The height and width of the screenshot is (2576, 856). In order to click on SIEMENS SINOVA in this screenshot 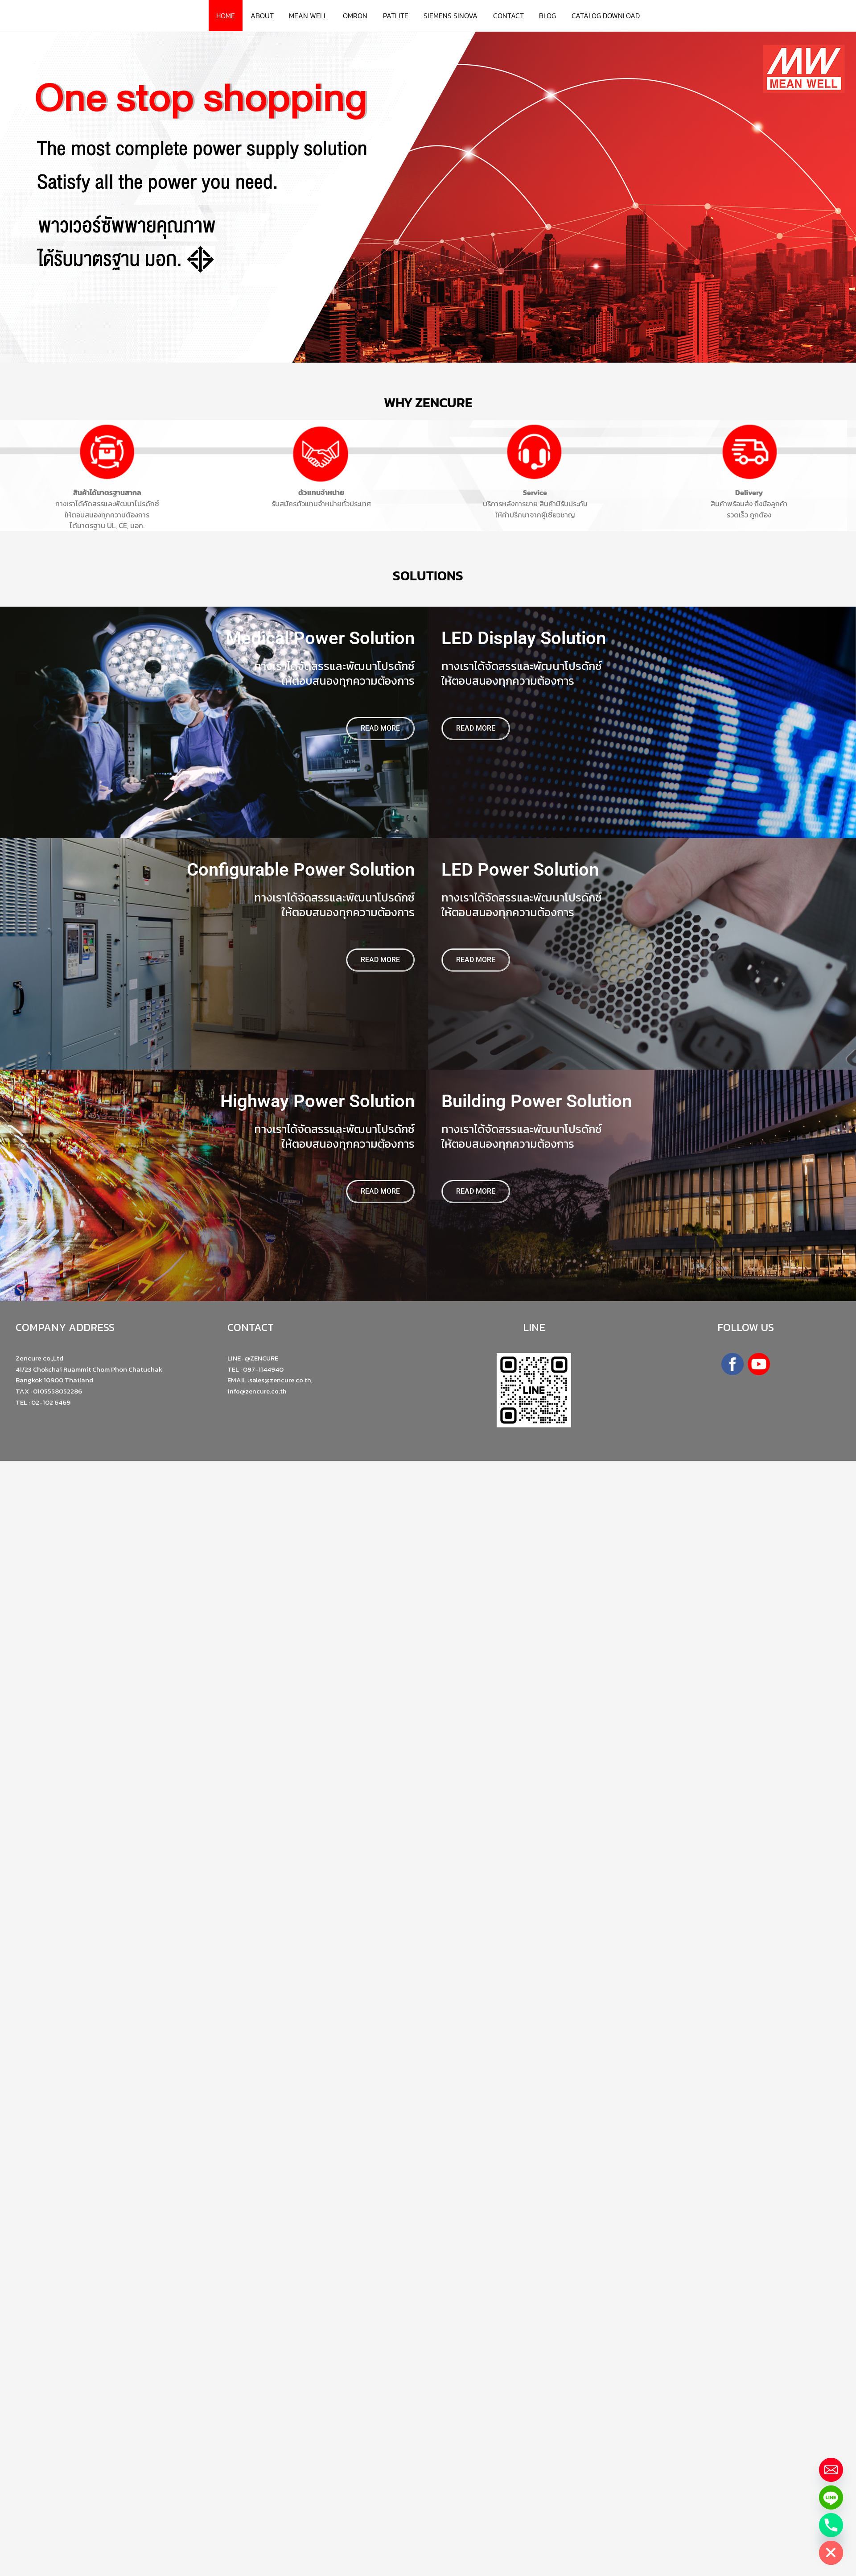, I will do `click(450, 15)`.